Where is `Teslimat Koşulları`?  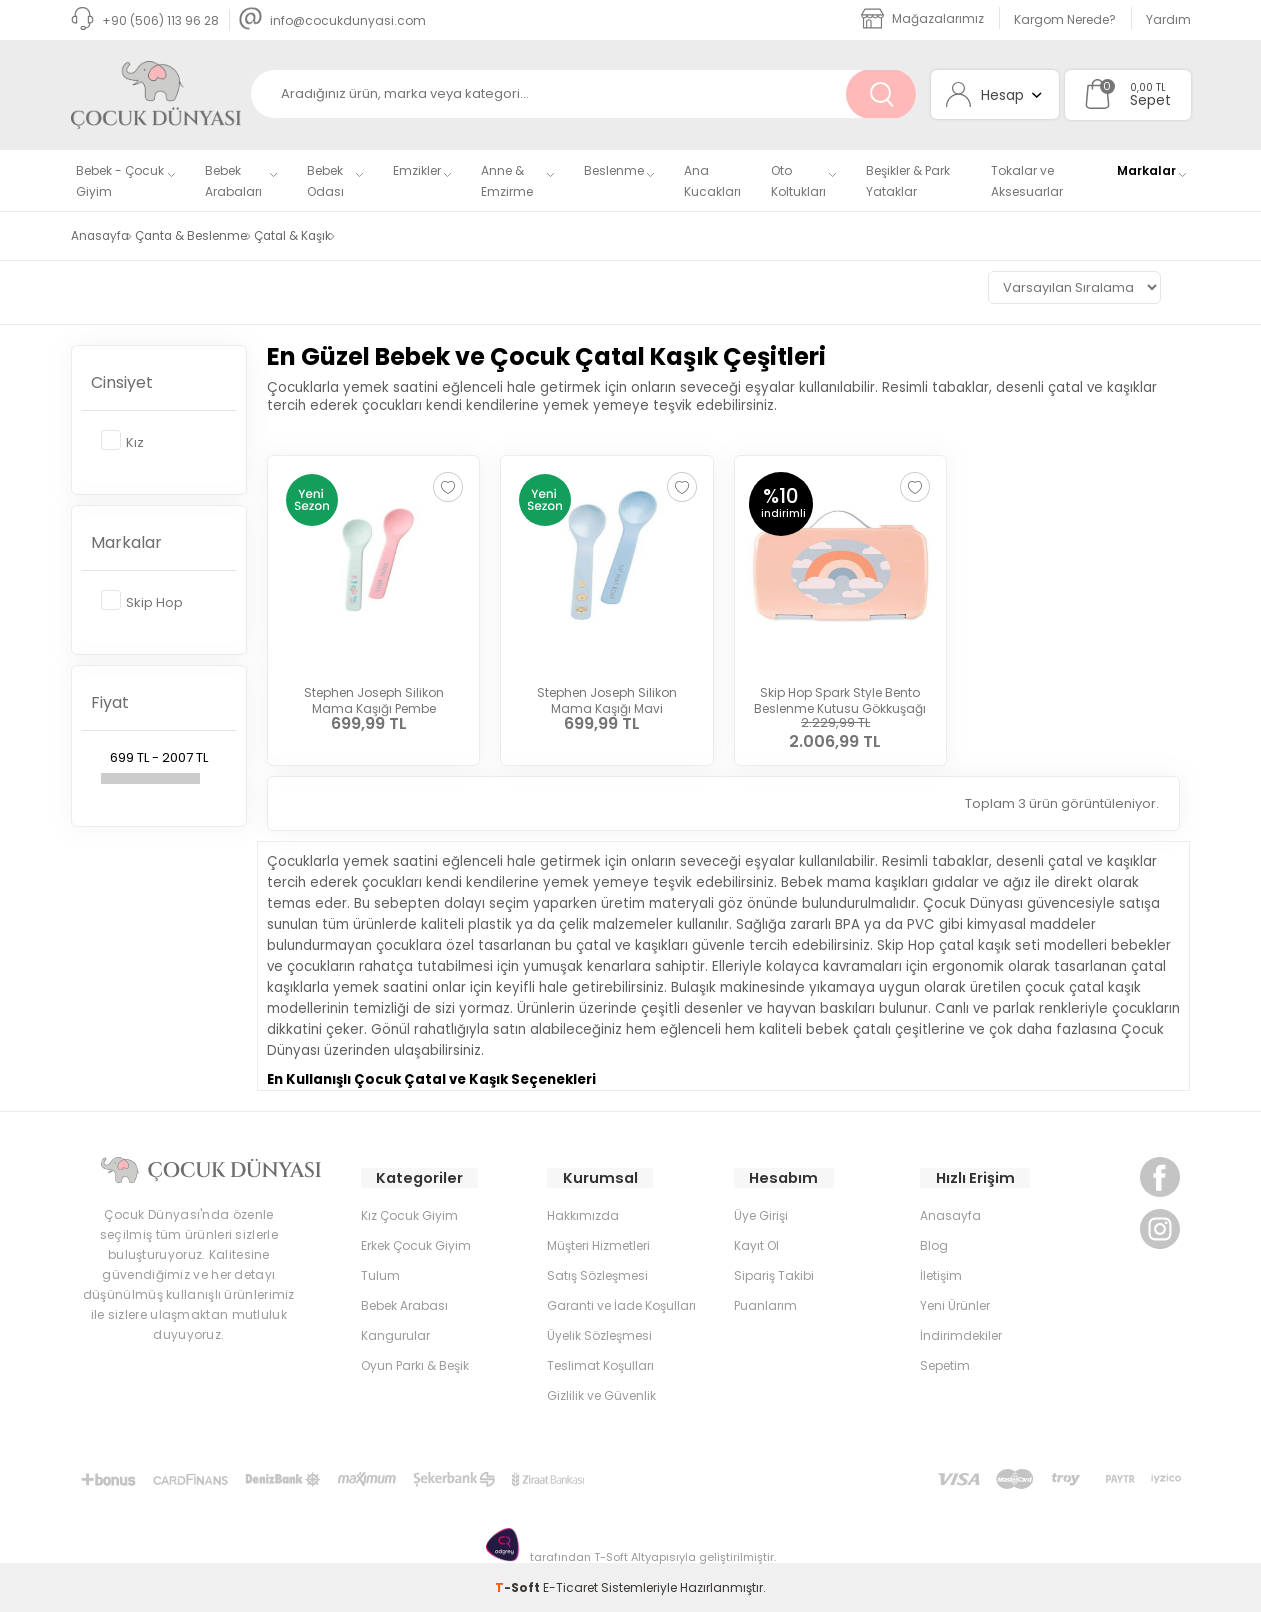 Teslimat Koşulları is located at coordinates (600, 1364).